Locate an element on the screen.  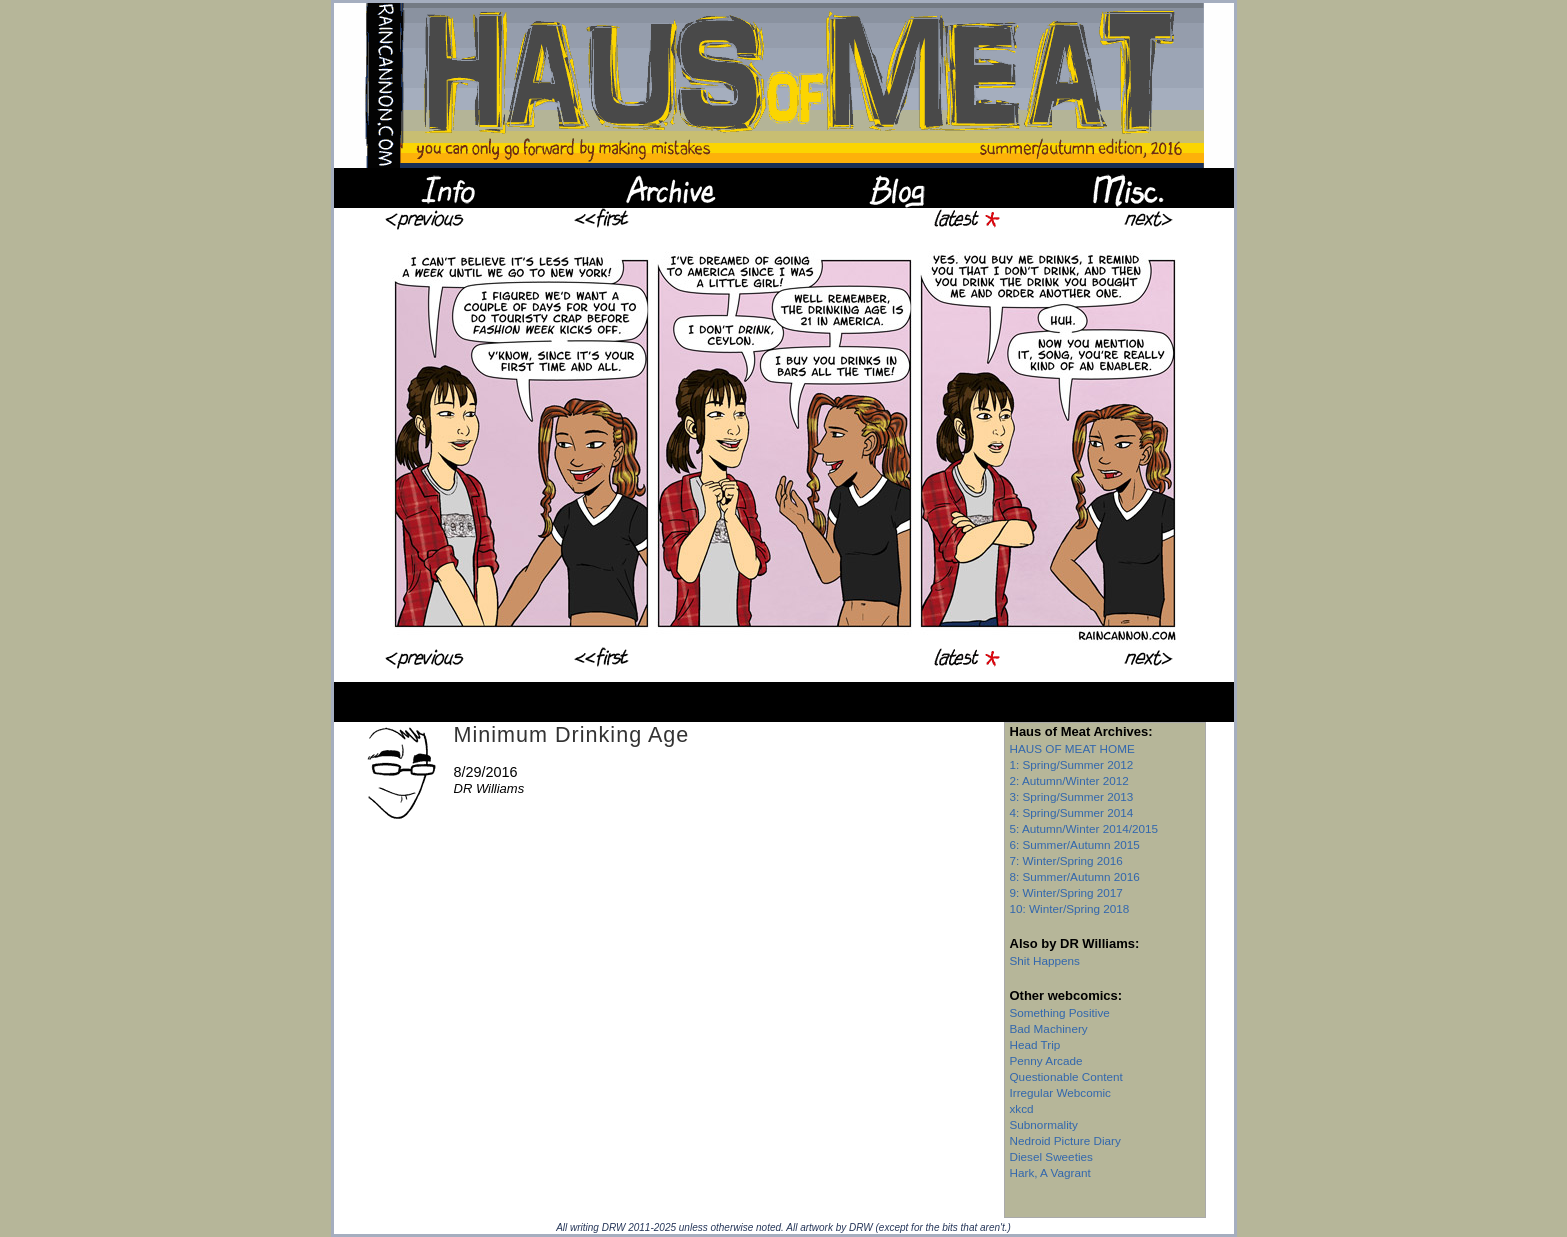
2: Autumn/Winter 2012 is located at coordinates (1069, 780).